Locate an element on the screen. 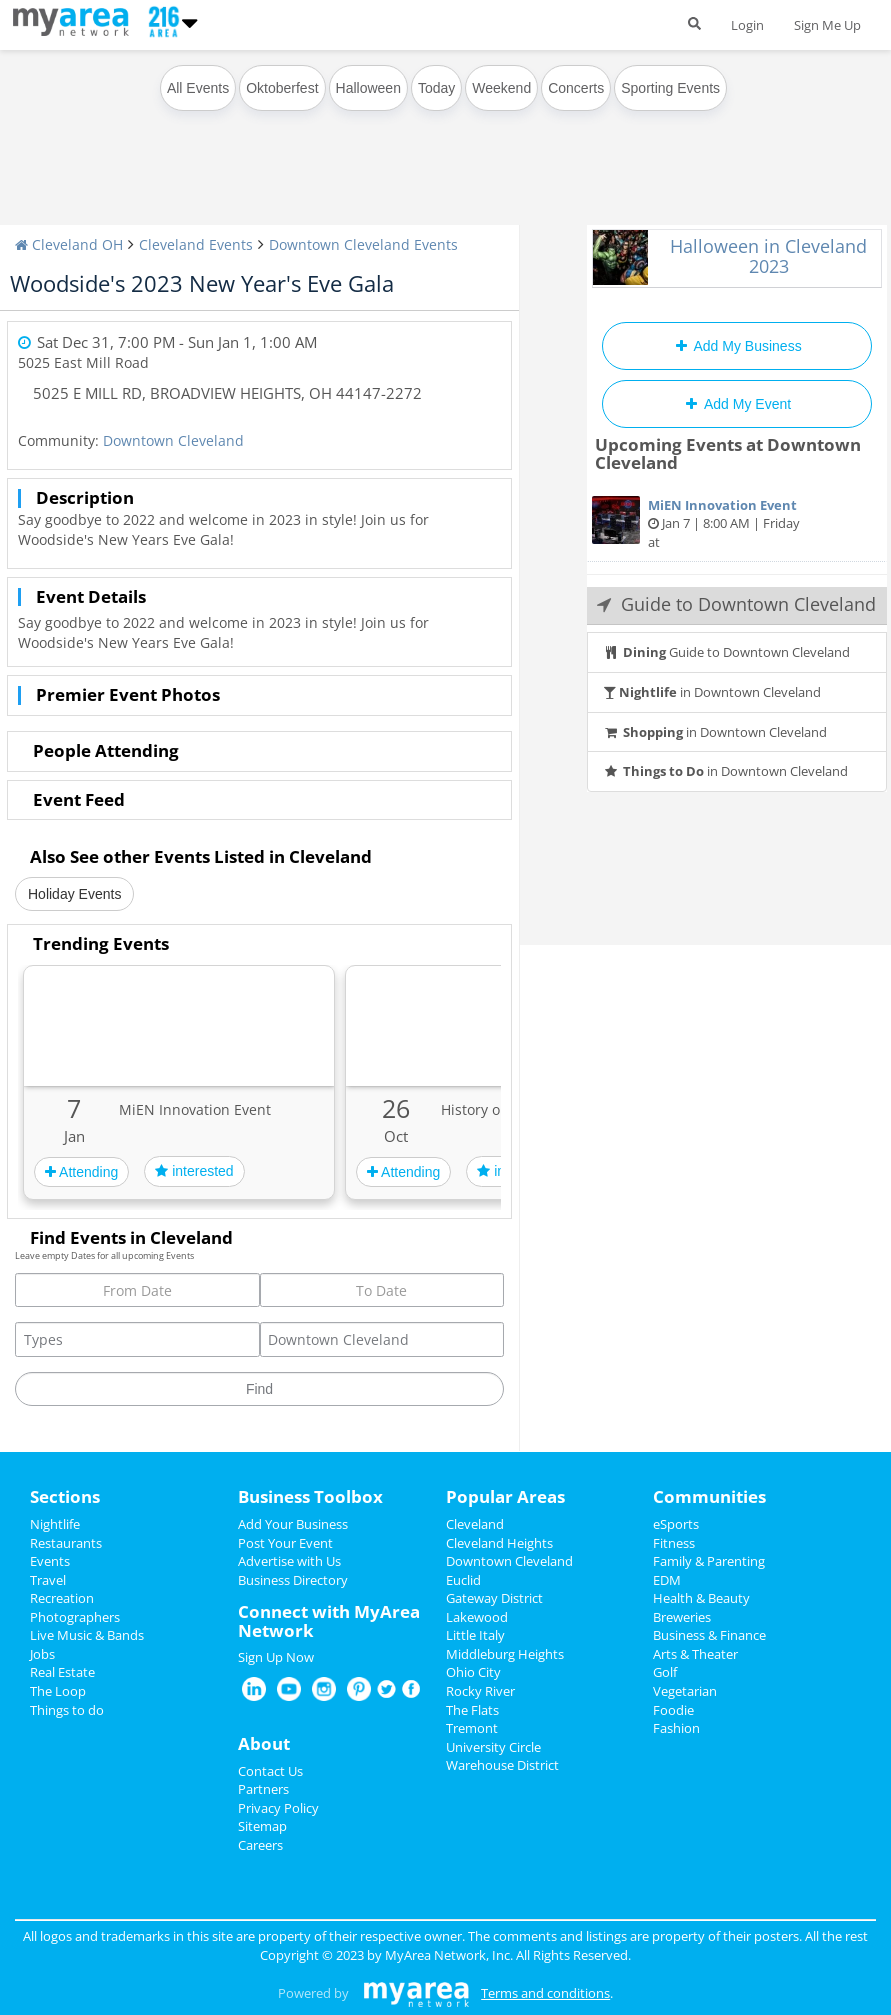  Foodie is located at coordinates (673, 1710).